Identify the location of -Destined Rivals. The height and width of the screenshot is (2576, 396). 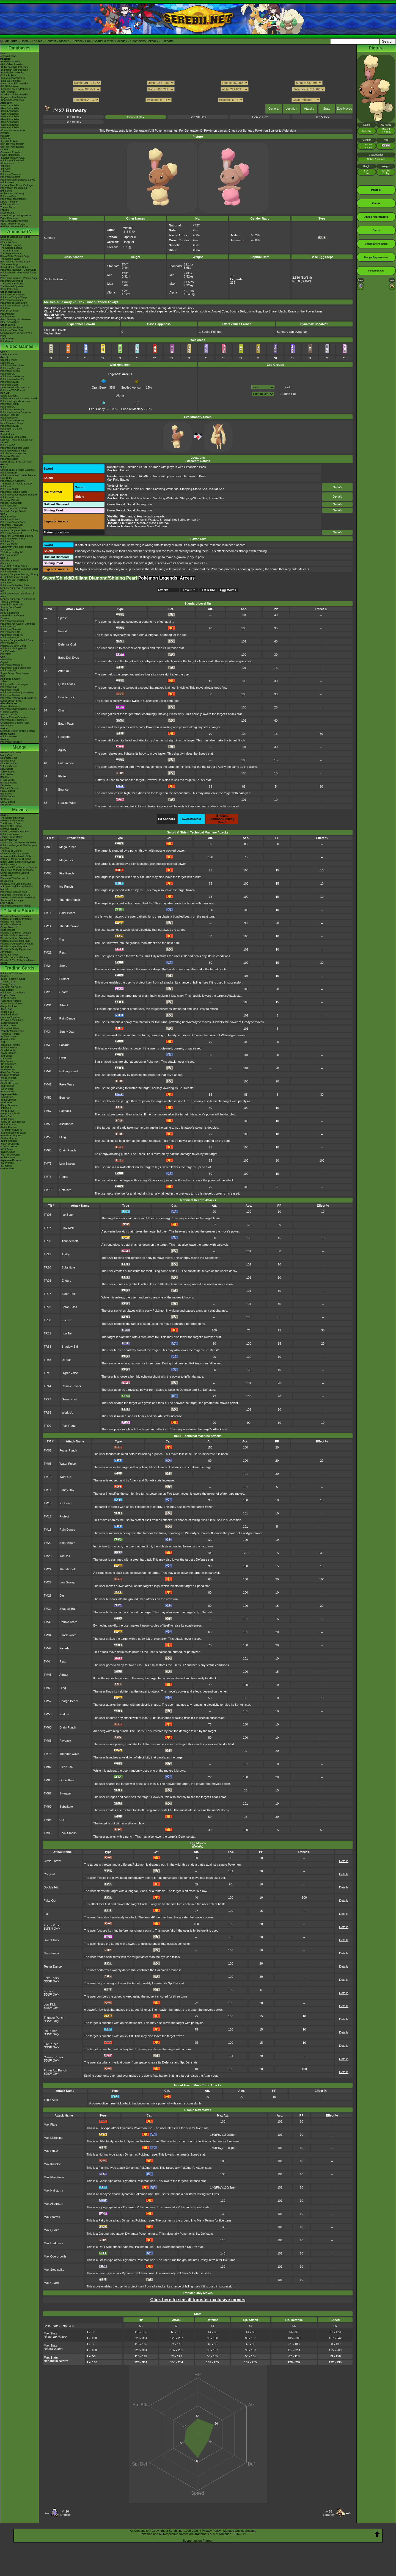
(9, 1014).